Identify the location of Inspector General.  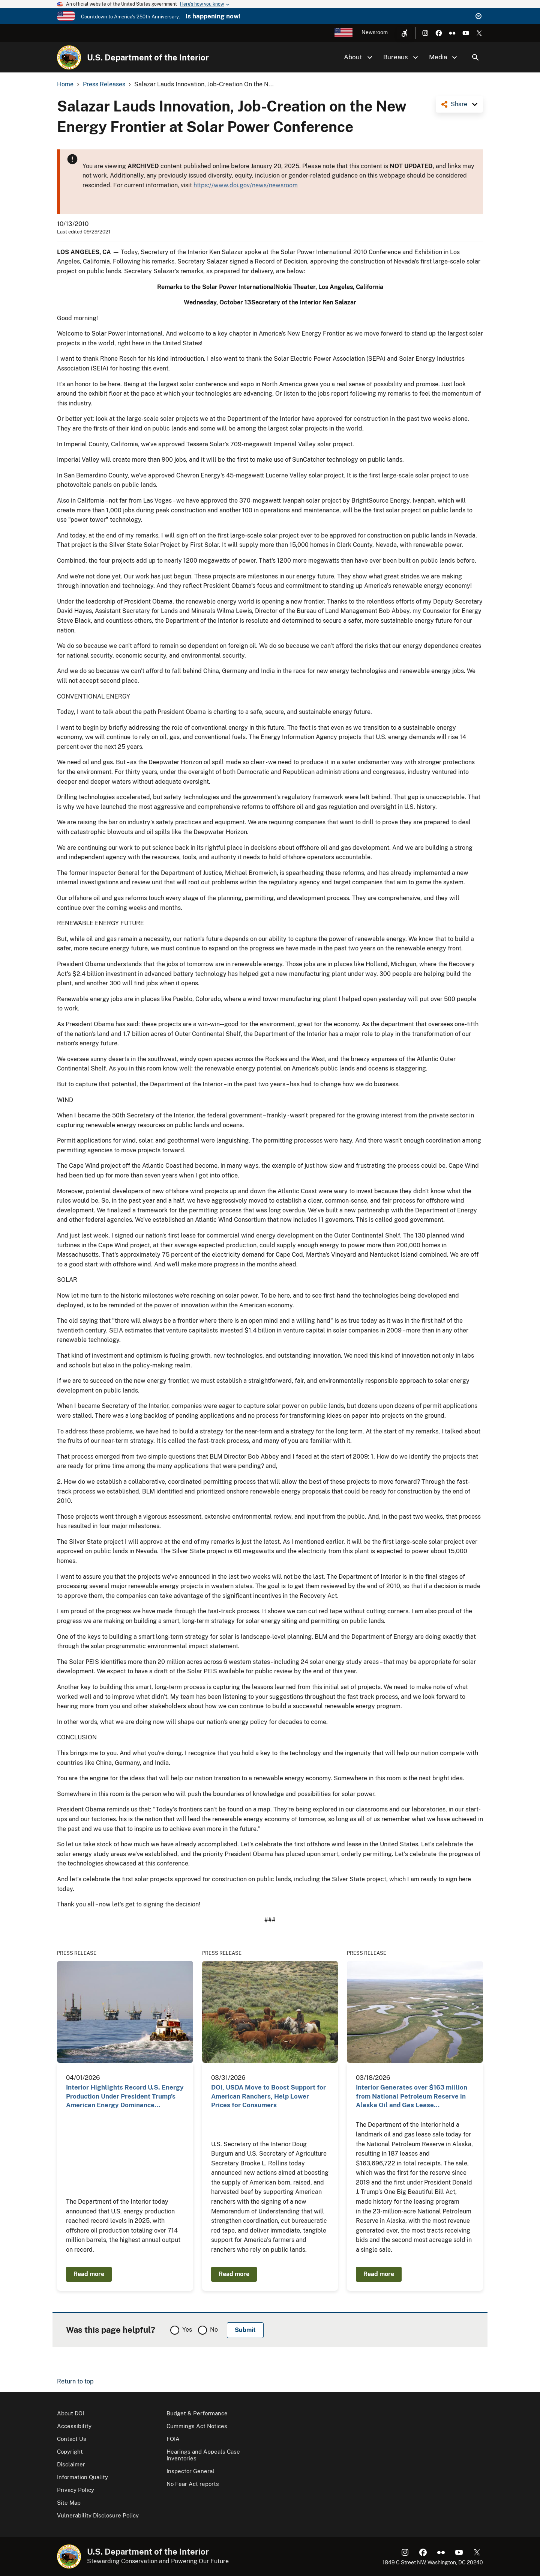
(190, 2471).